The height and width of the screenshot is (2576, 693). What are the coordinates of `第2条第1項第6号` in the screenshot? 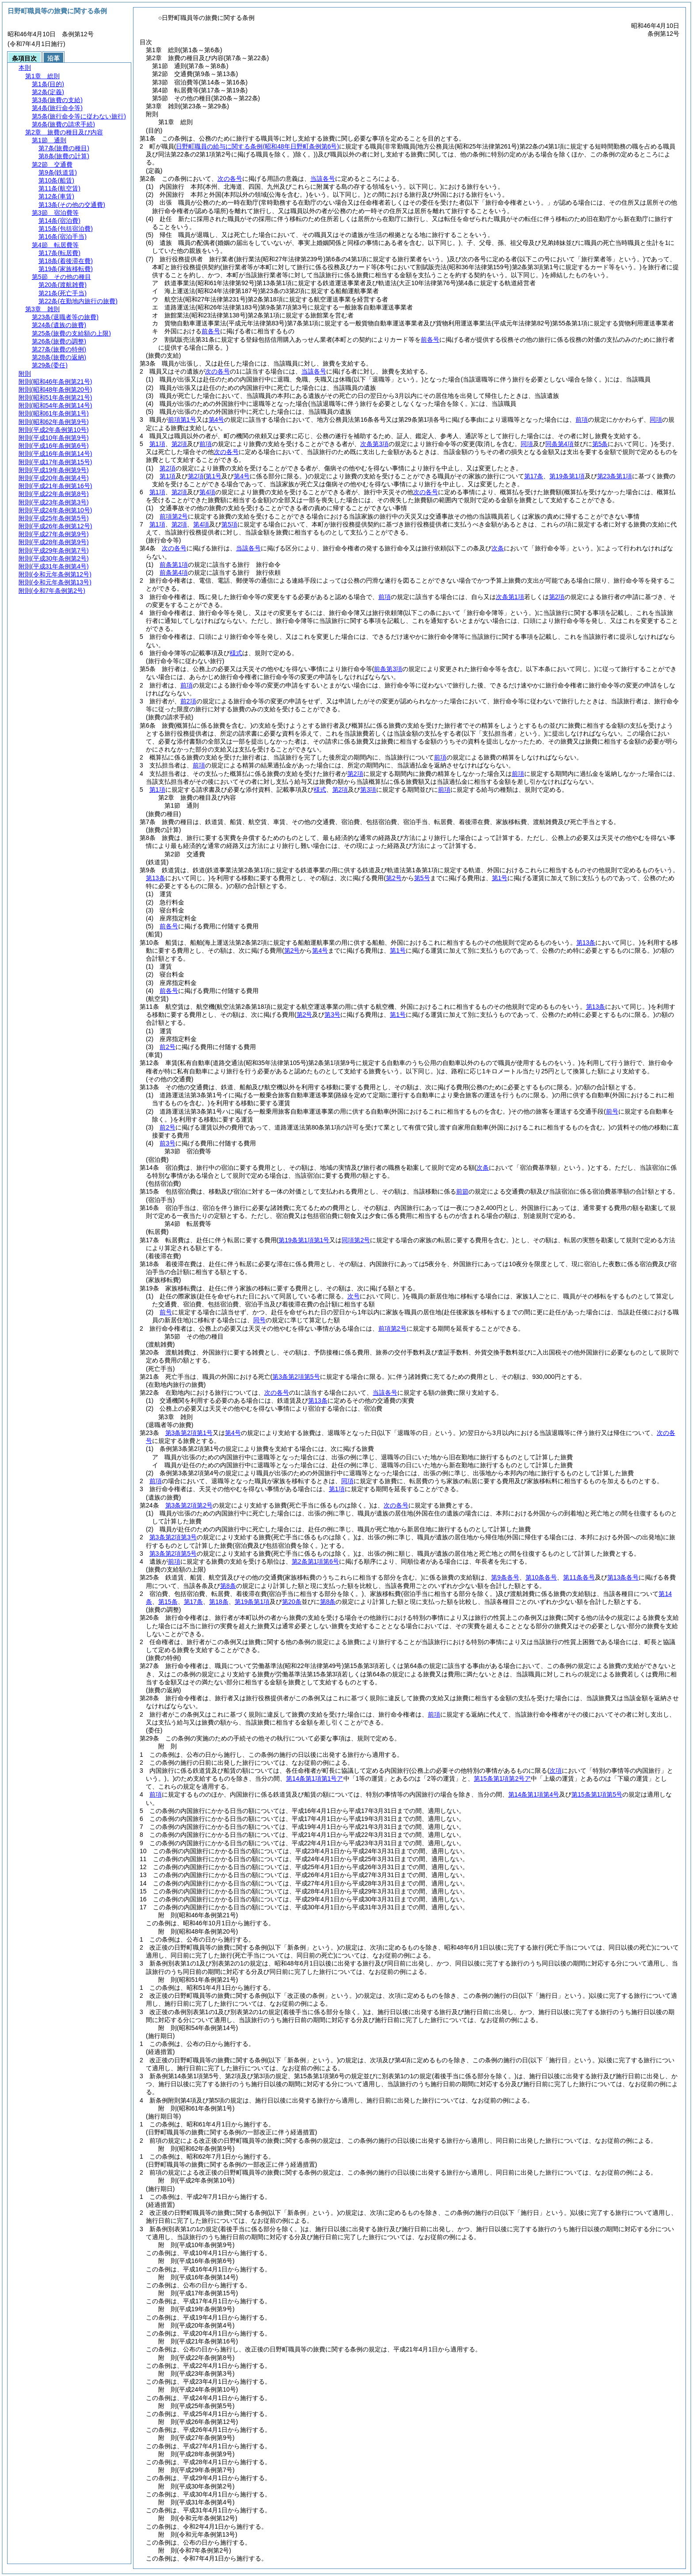 It's located at (315, 1561).